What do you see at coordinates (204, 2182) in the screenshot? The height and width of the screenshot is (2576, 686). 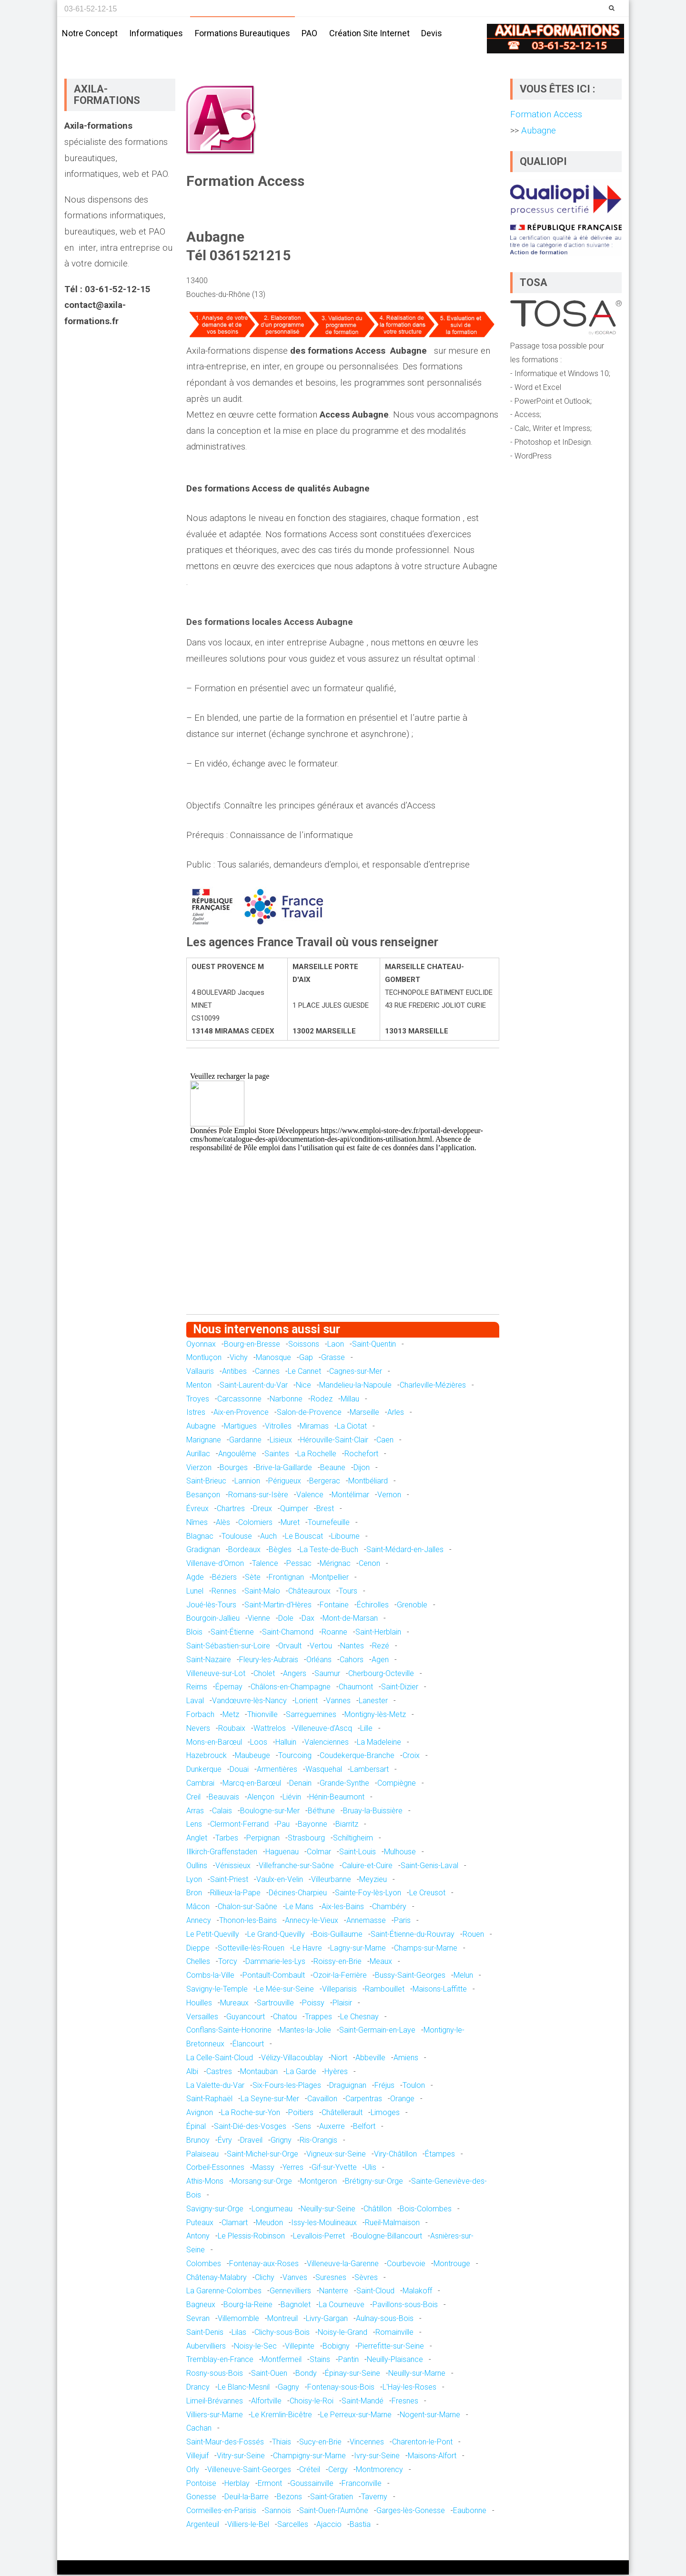 I see `Athis-Mons` at bounding box center [204, 2182].